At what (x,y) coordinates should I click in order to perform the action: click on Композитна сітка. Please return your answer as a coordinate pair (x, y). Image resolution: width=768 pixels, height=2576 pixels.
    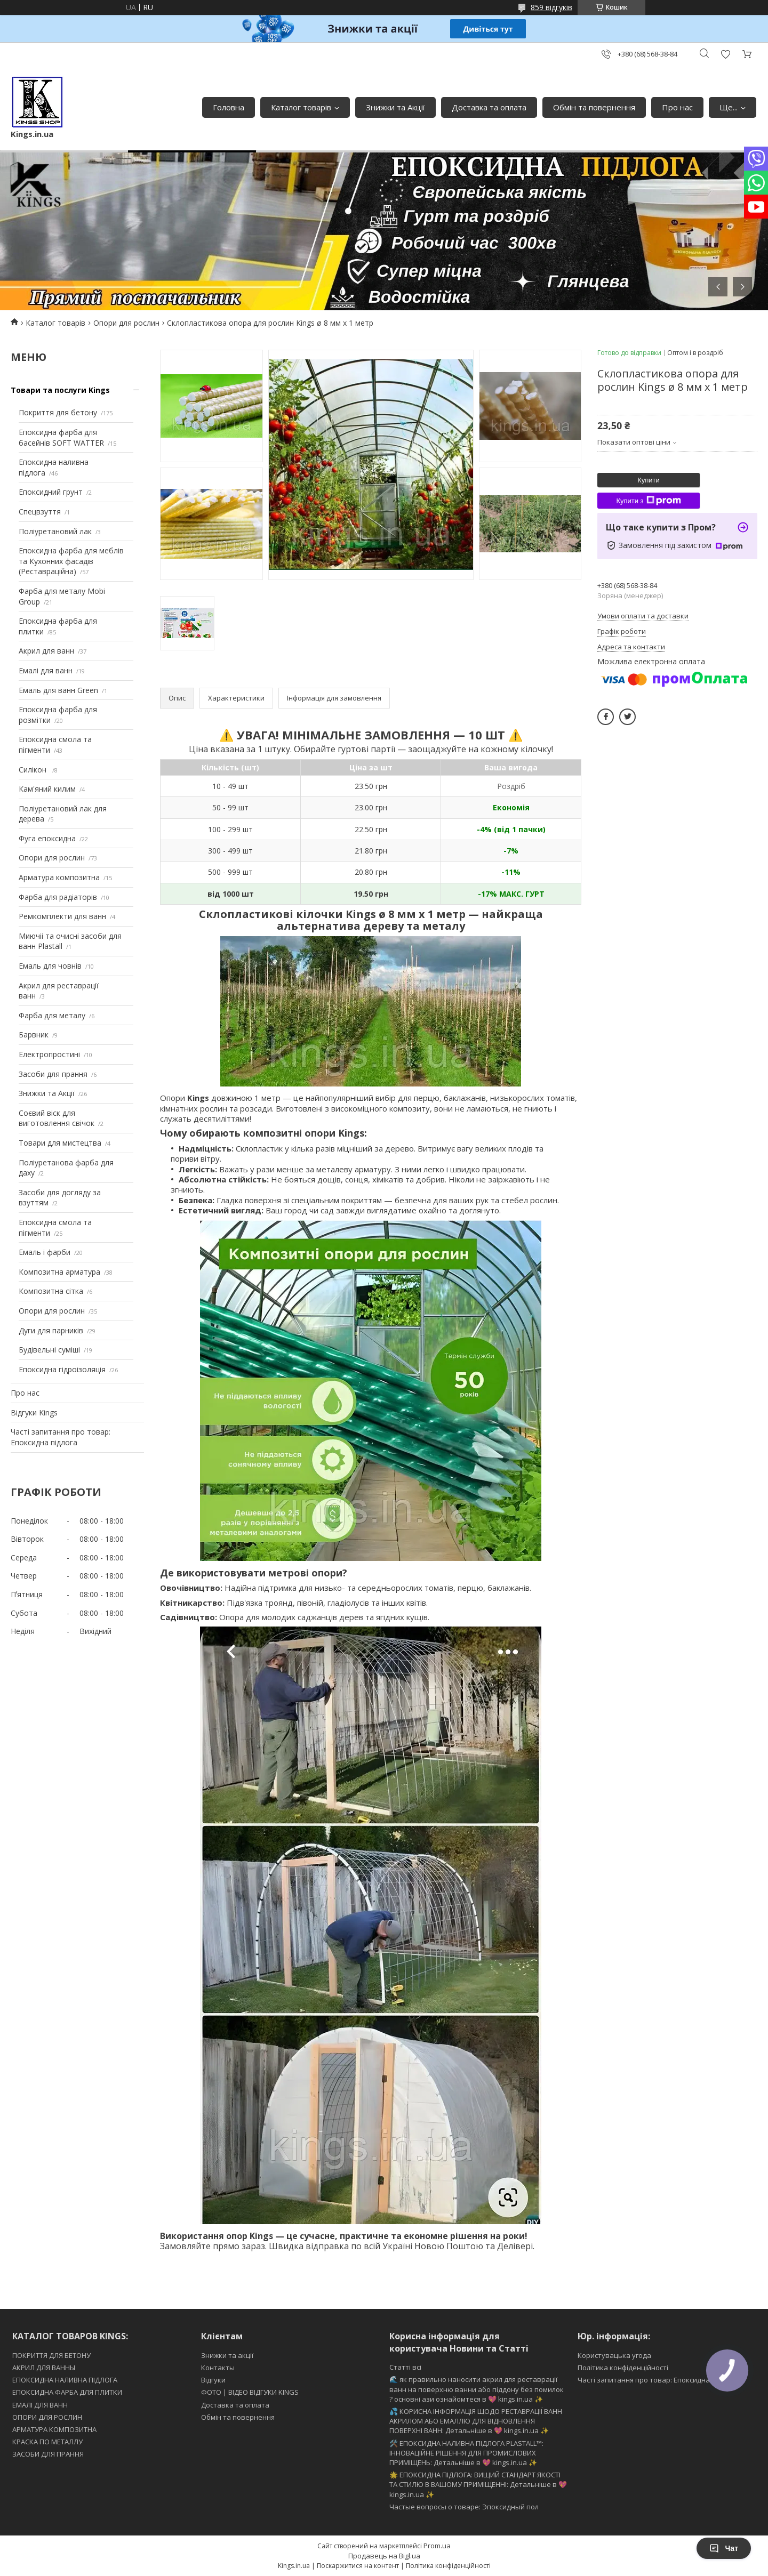
    Looking at the image, I should click on (51, 1291).